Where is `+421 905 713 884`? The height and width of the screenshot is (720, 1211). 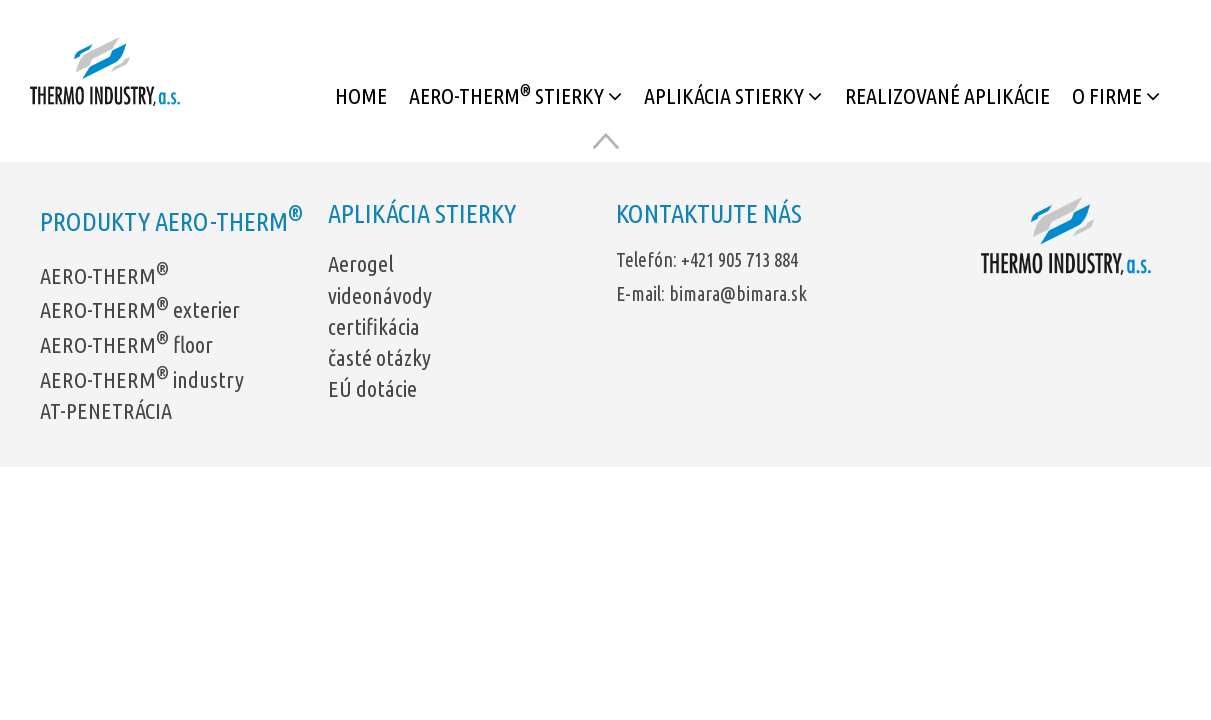
+421 905 713 884 is located at coordinates (739, 260).